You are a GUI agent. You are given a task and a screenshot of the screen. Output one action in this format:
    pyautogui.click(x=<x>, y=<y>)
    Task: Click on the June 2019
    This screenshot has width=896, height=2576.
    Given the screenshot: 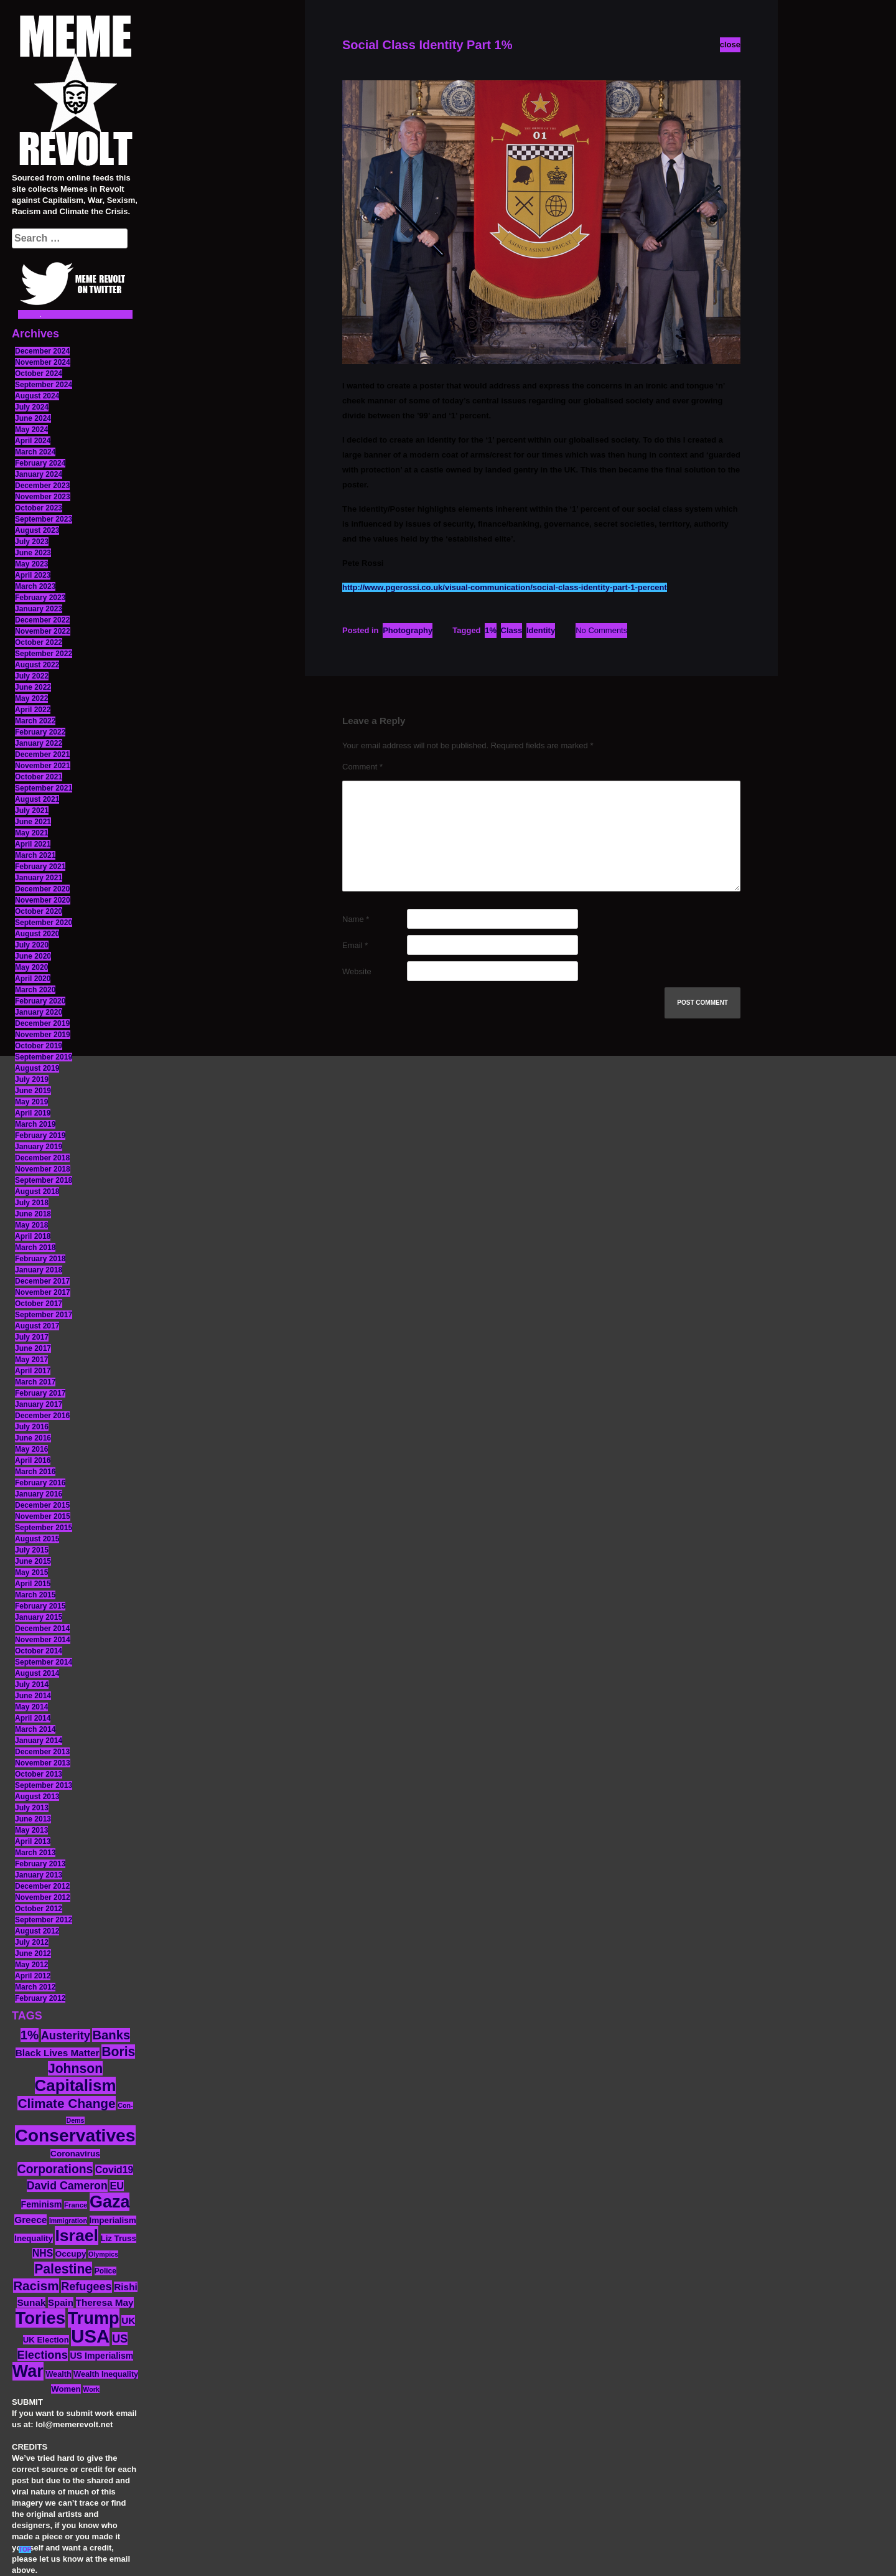 What is the action you would take?
    pyautogui.click(x=33, y=1090)
    